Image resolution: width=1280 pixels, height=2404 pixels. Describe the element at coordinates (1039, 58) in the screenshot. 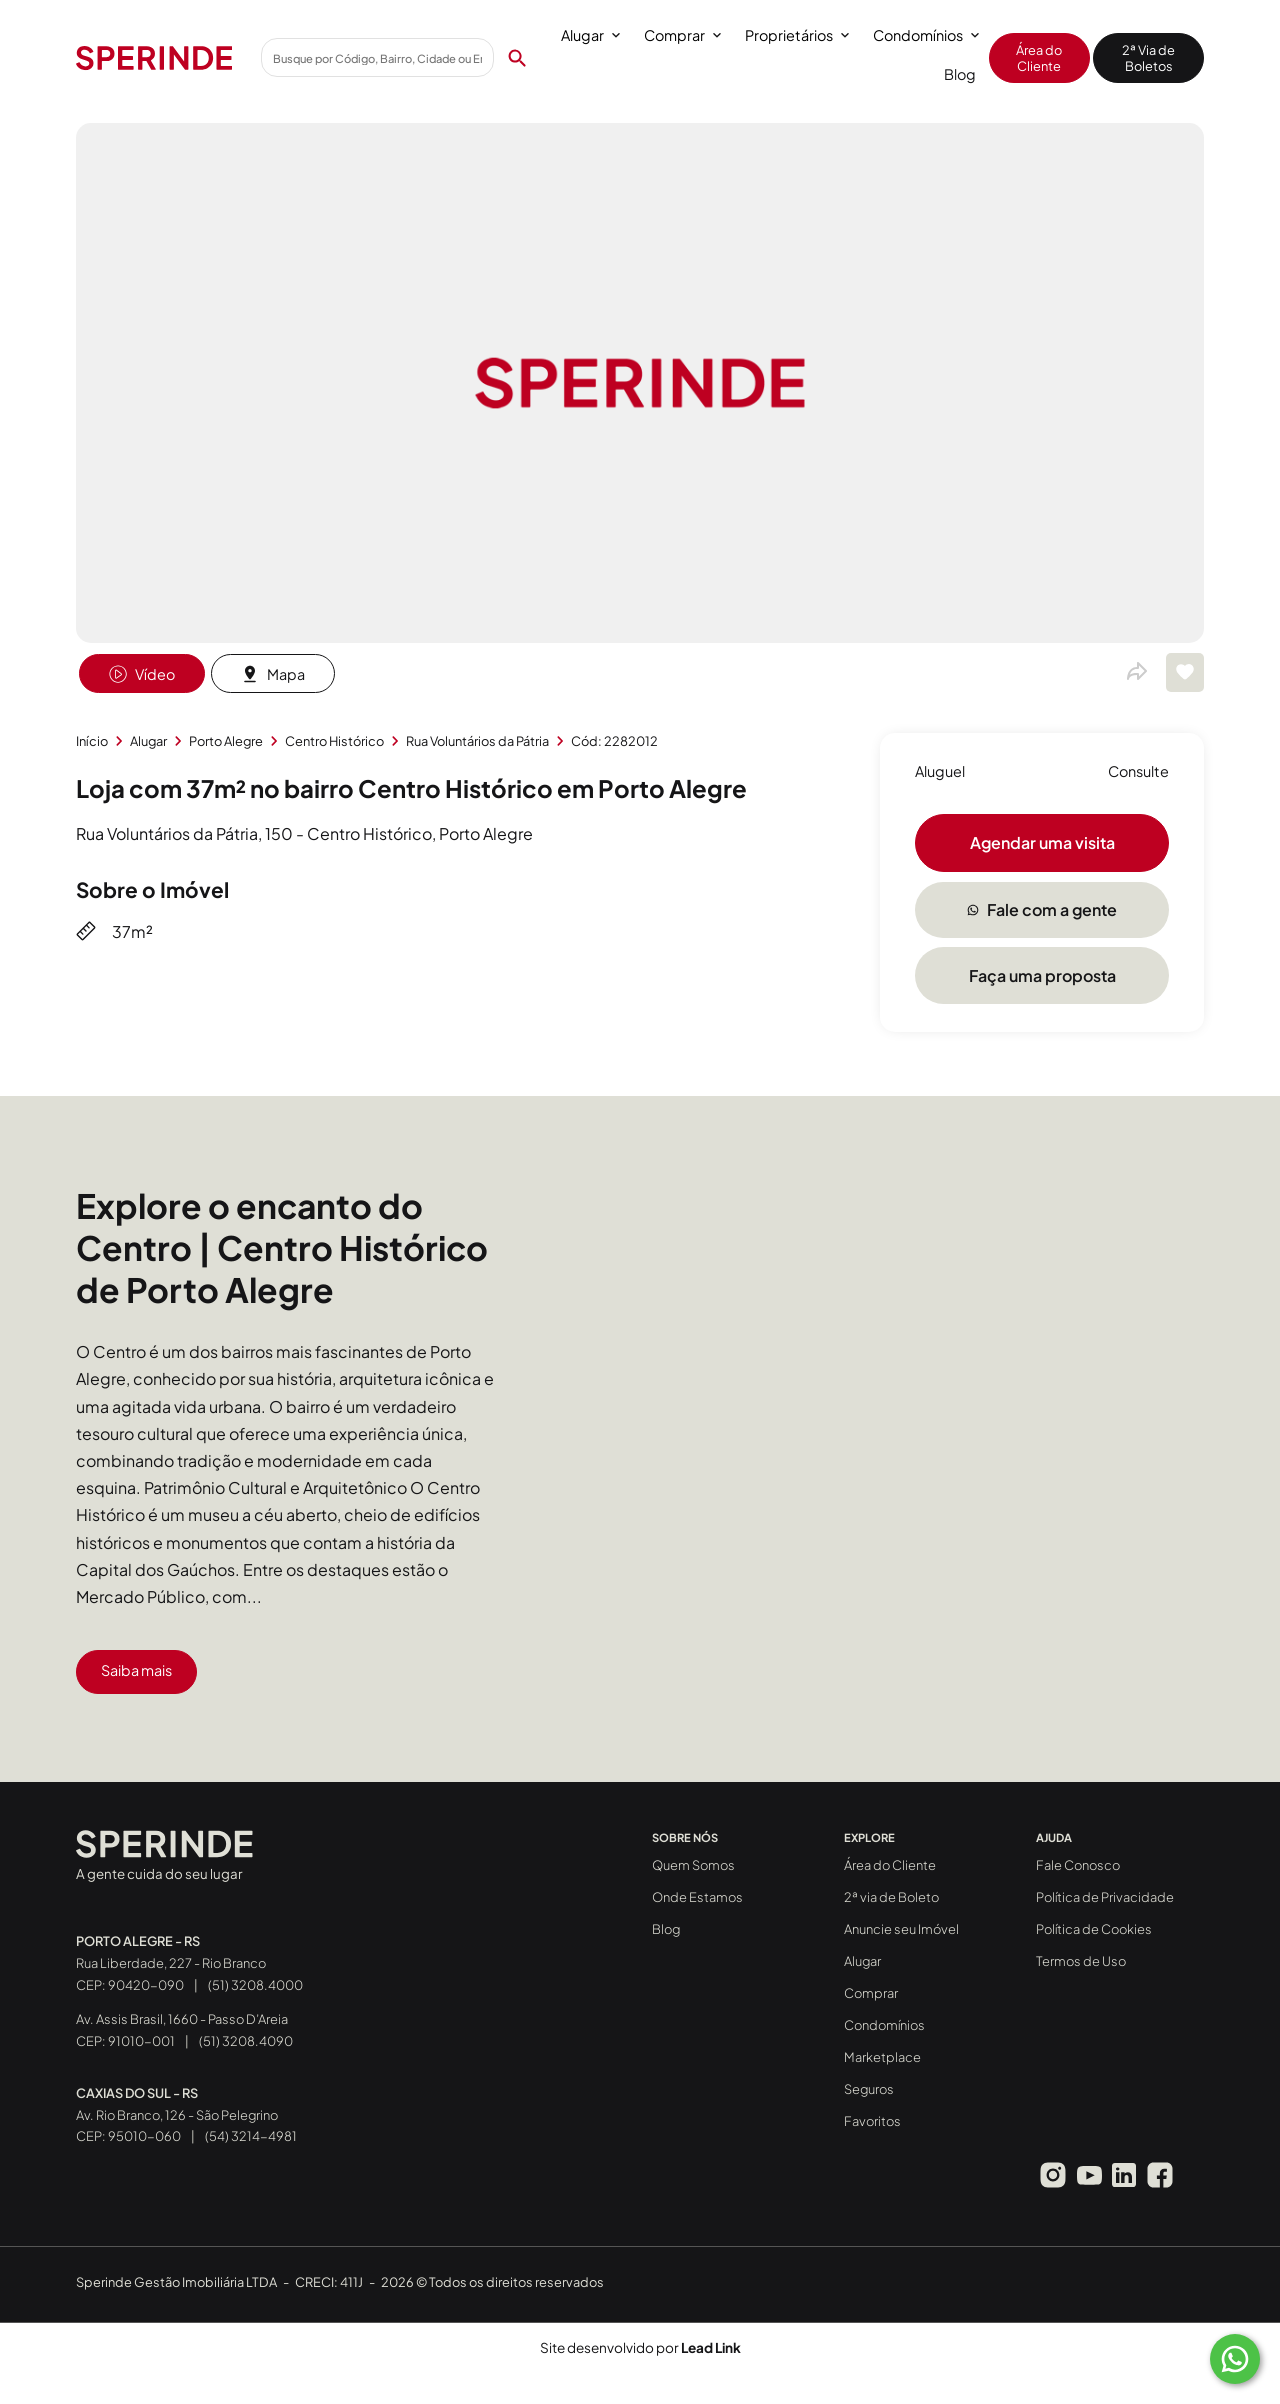

I see `Área do Cliente` at that location.